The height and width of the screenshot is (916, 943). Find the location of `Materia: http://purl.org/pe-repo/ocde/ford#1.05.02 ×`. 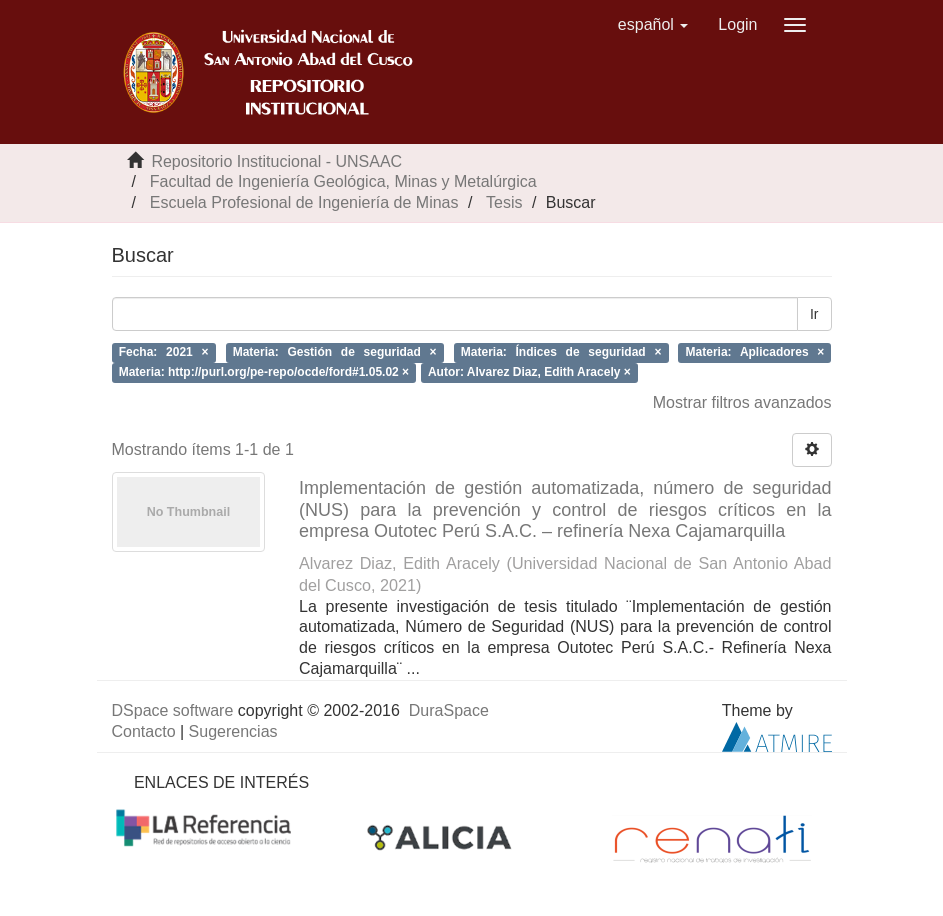

Materia: http://purl.org/pe-repo/ocde/ford#1.05.02 × is located at coordinates (264, 373).